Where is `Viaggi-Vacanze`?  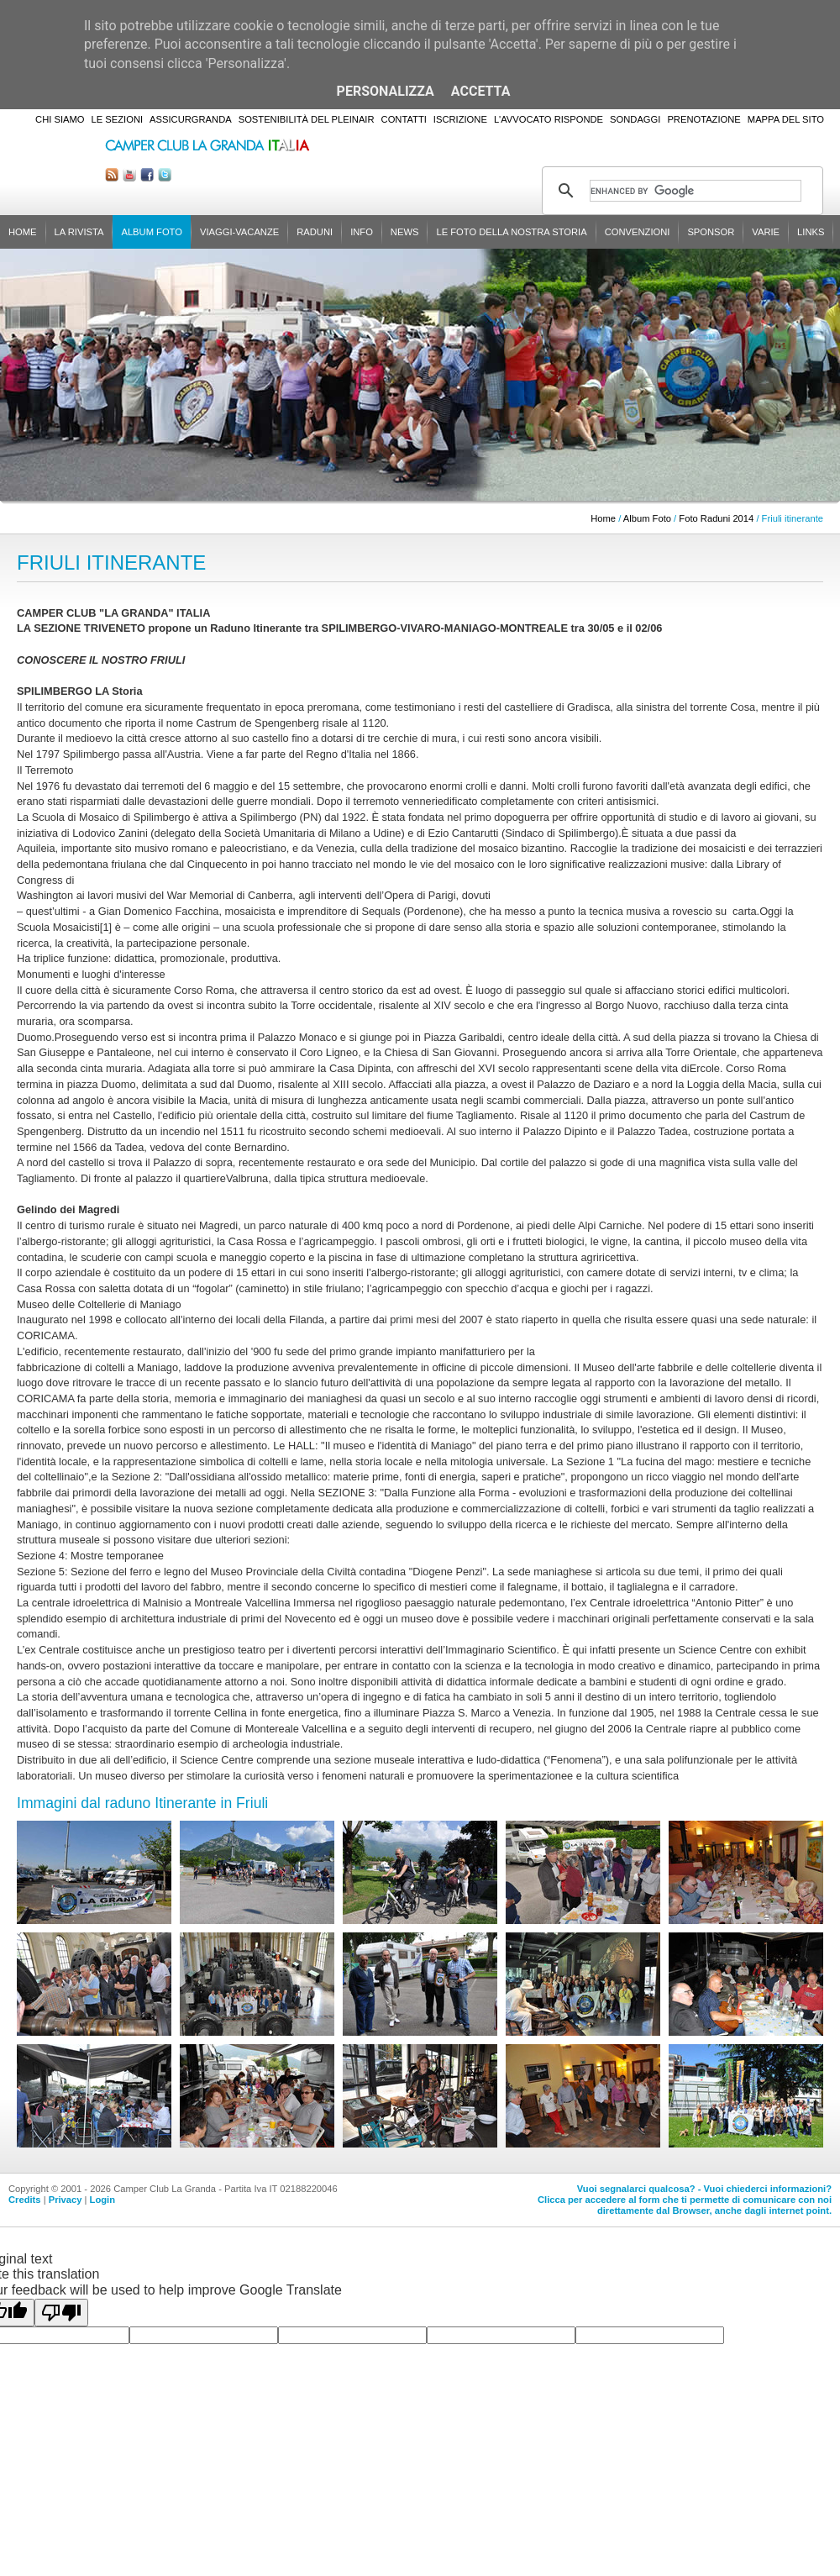
Viaggi-Vacanze is located at coordinates (239, 232).